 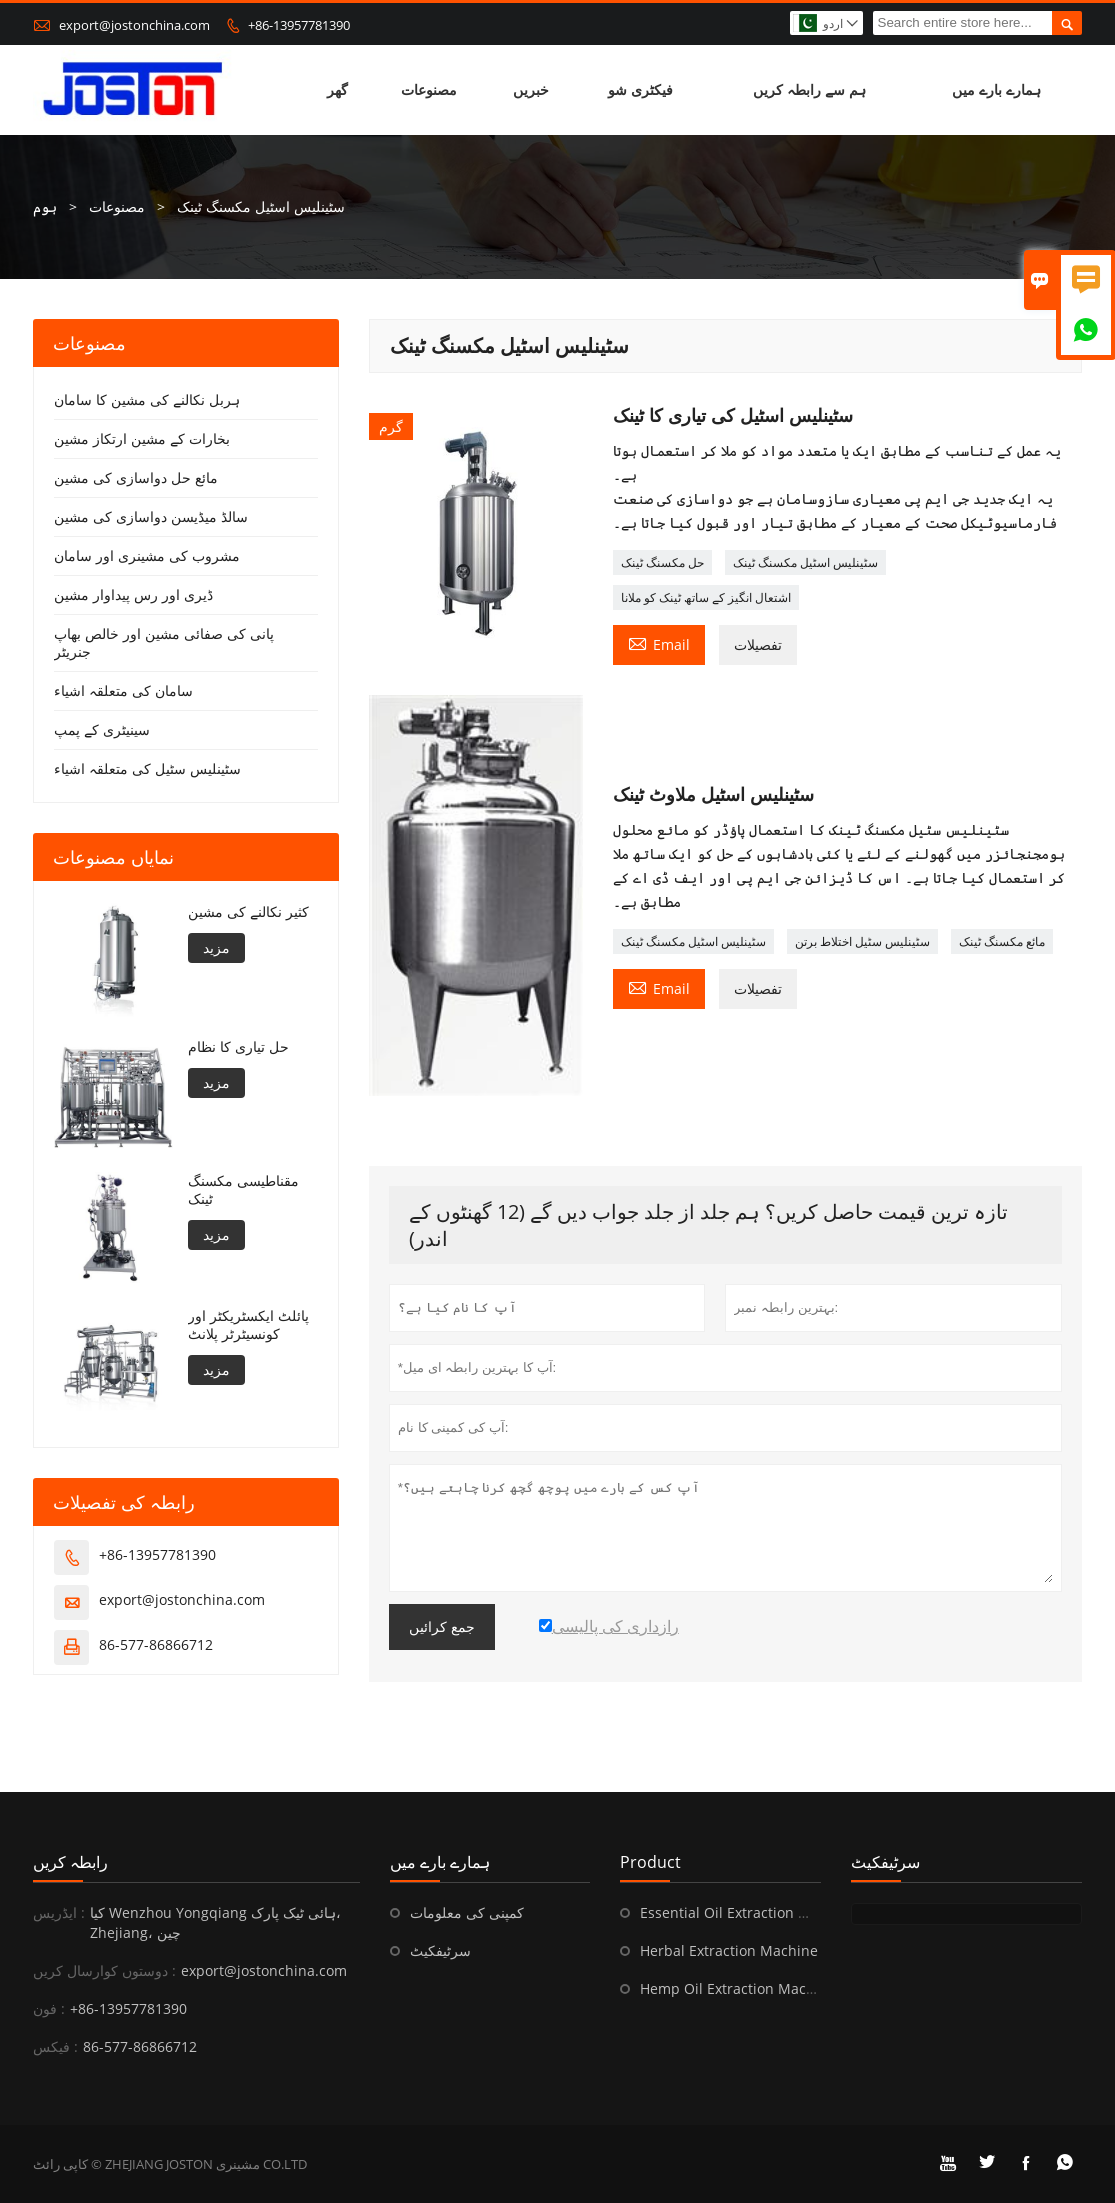 I want to click on کیا Wenzhou Yongqiang ہائی ٹیک پارک، Zhejiang، چین, so click(x=215, y=1922).